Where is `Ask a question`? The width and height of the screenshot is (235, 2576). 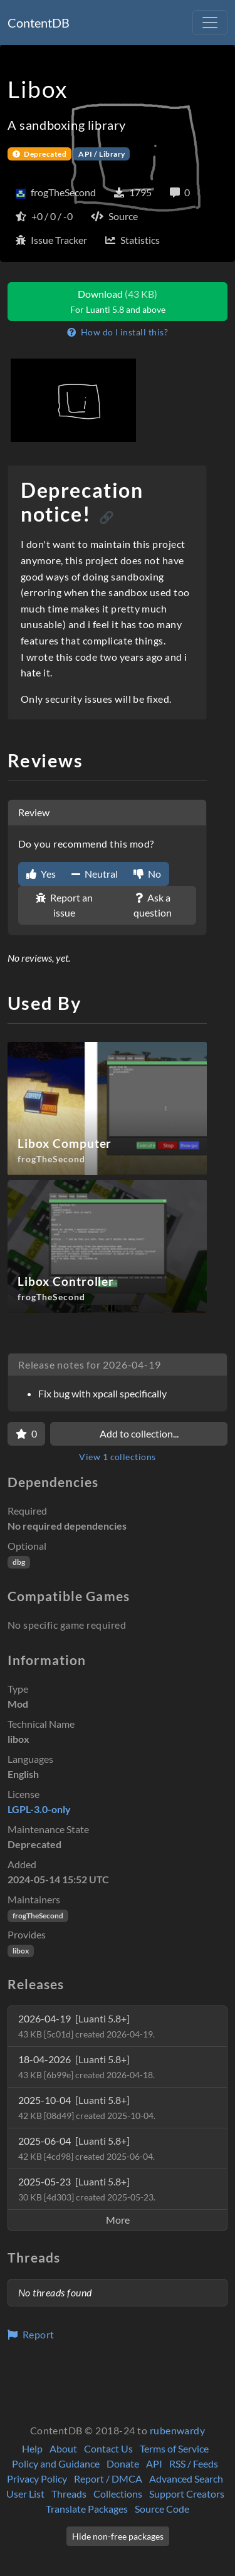 Ask a question is located at coordinates (152, 904).